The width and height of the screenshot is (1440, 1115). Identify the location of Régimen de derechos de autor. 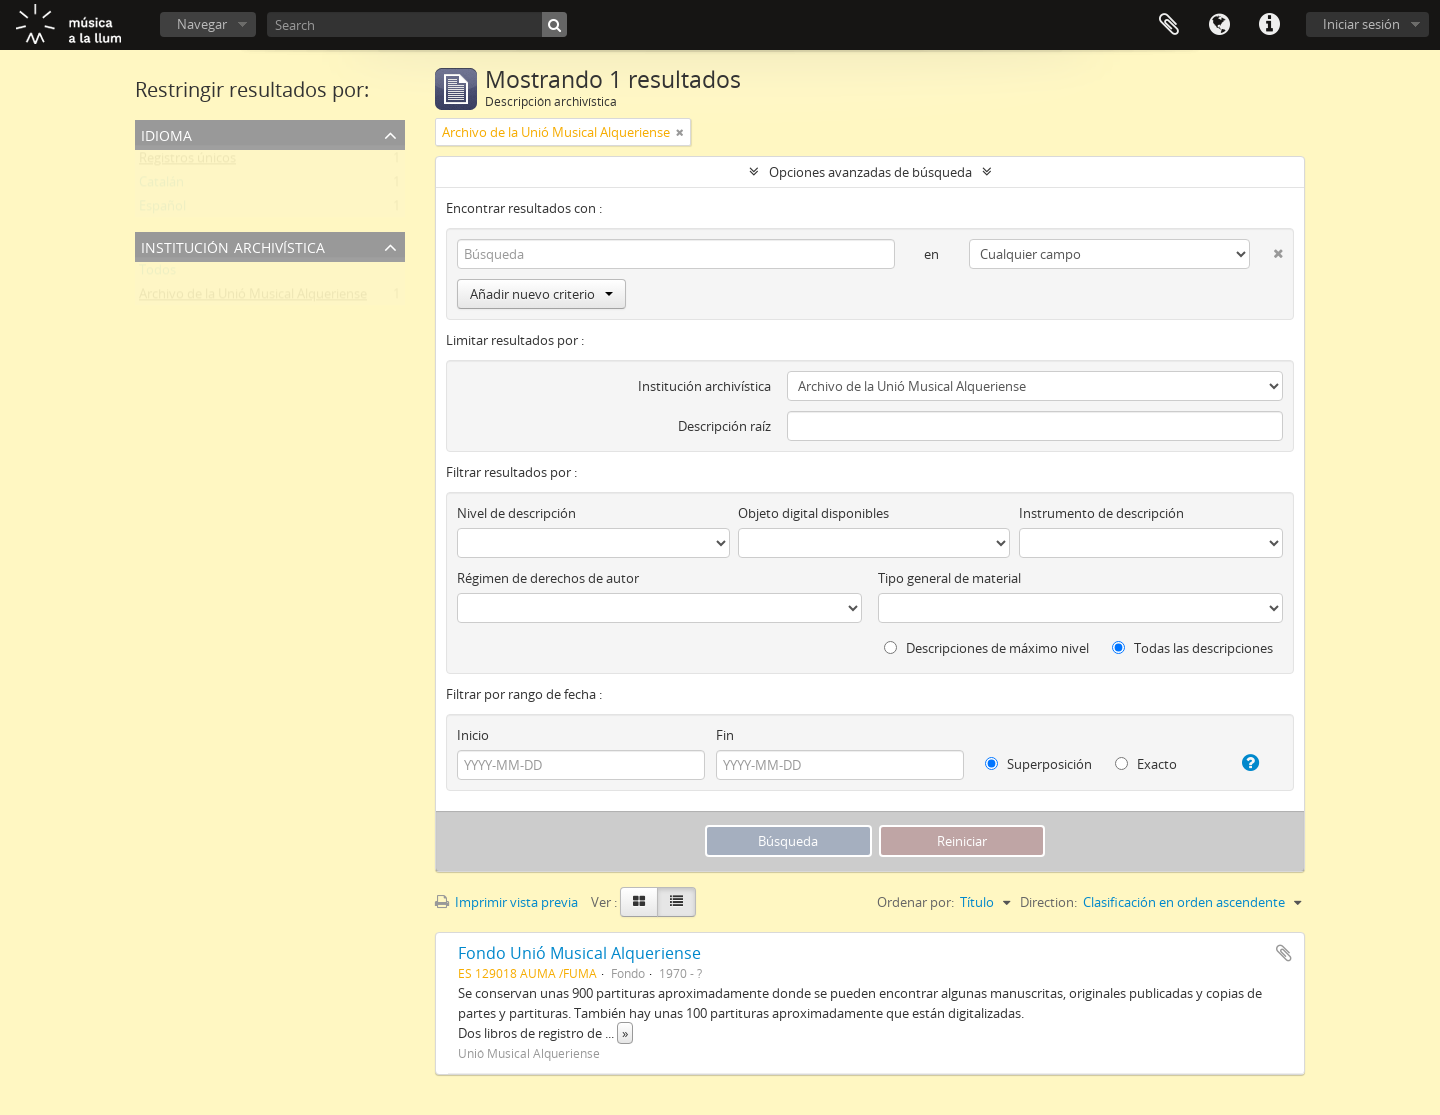
(548, 578).